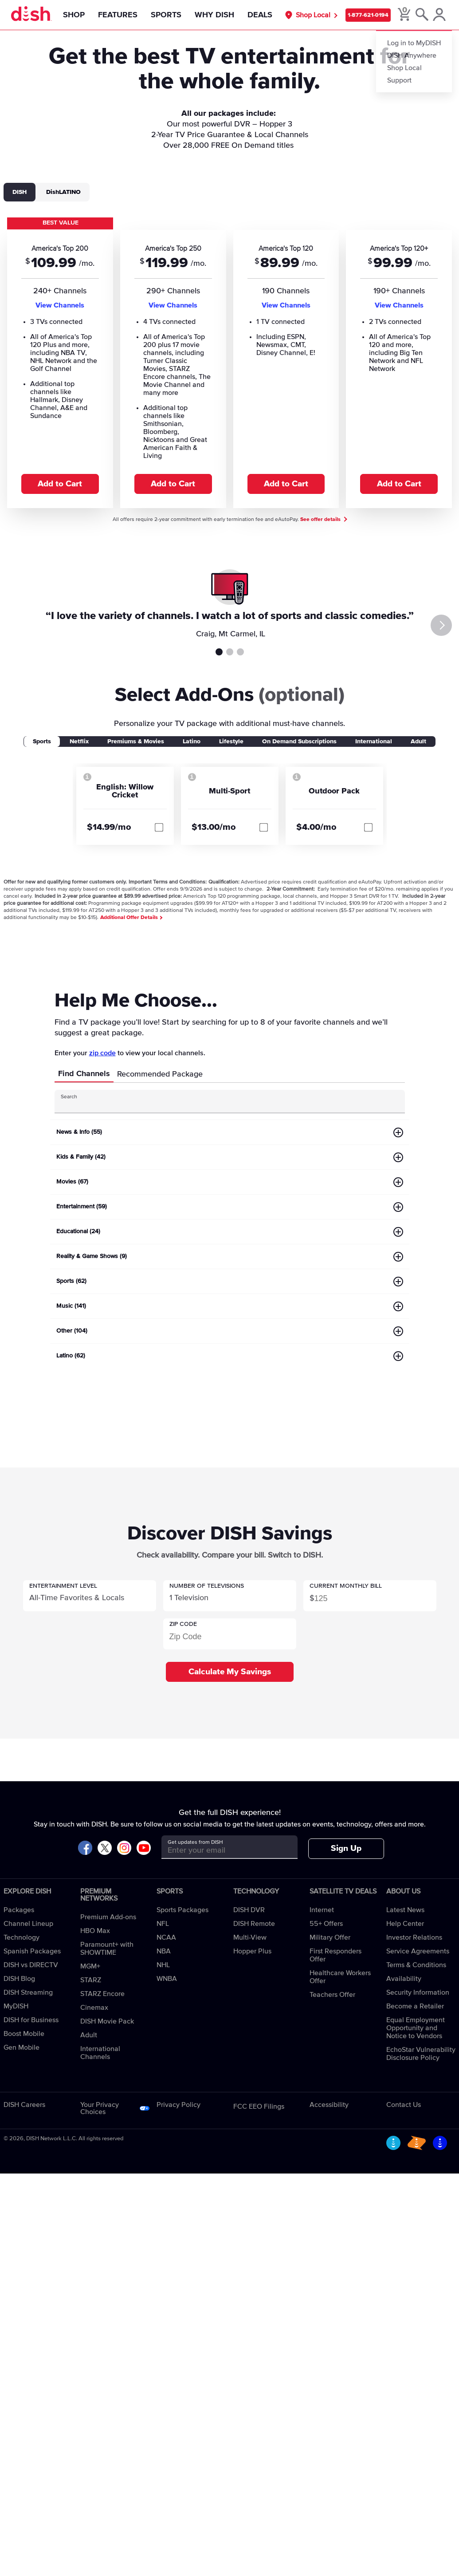  Describe the element at coordinates (250, 1937) in the screenshot. I see `Multi-View` at that location.